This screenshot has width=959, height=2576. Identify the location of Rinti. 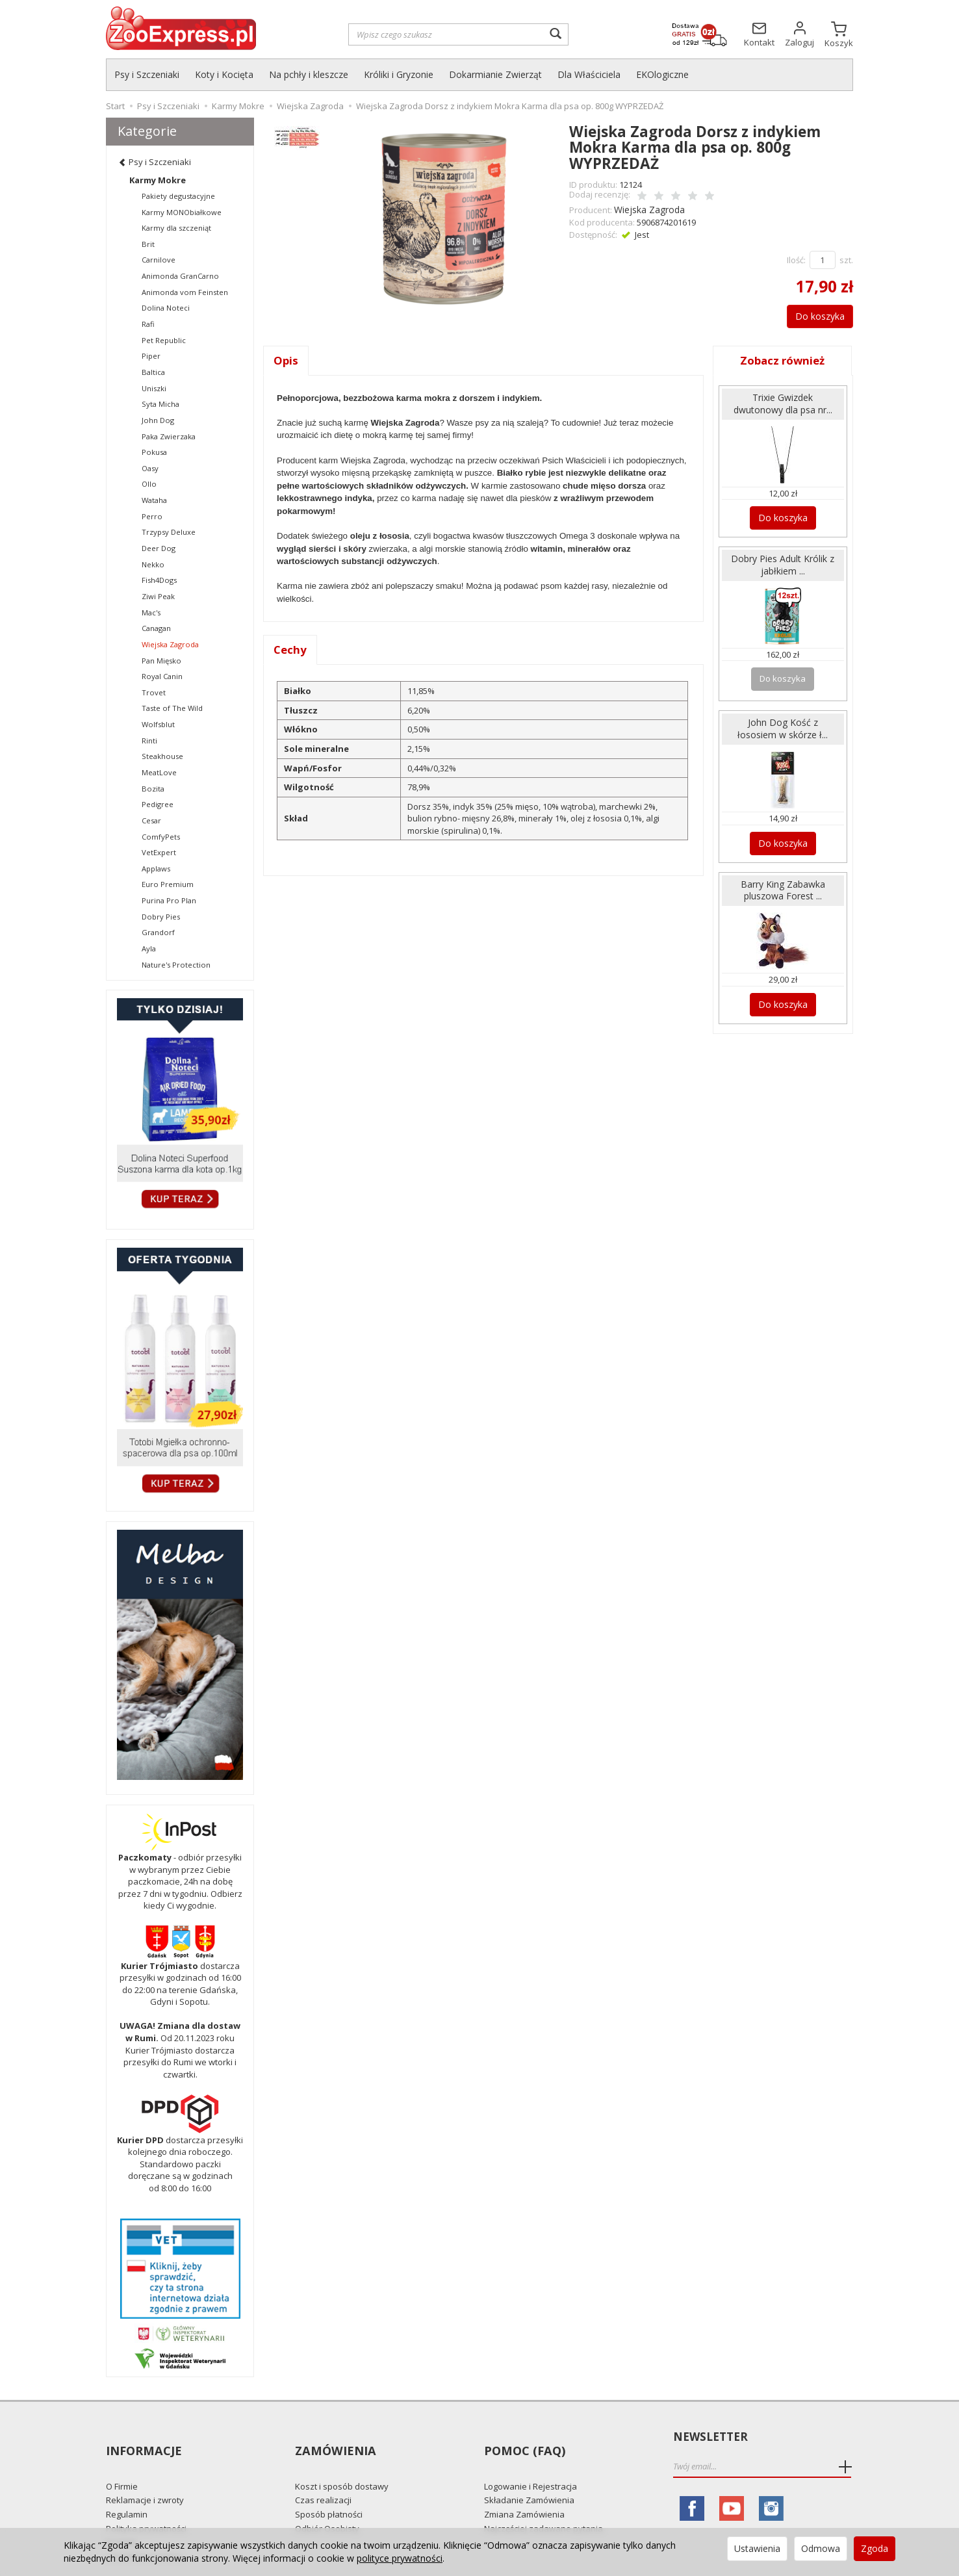
(149, 740).